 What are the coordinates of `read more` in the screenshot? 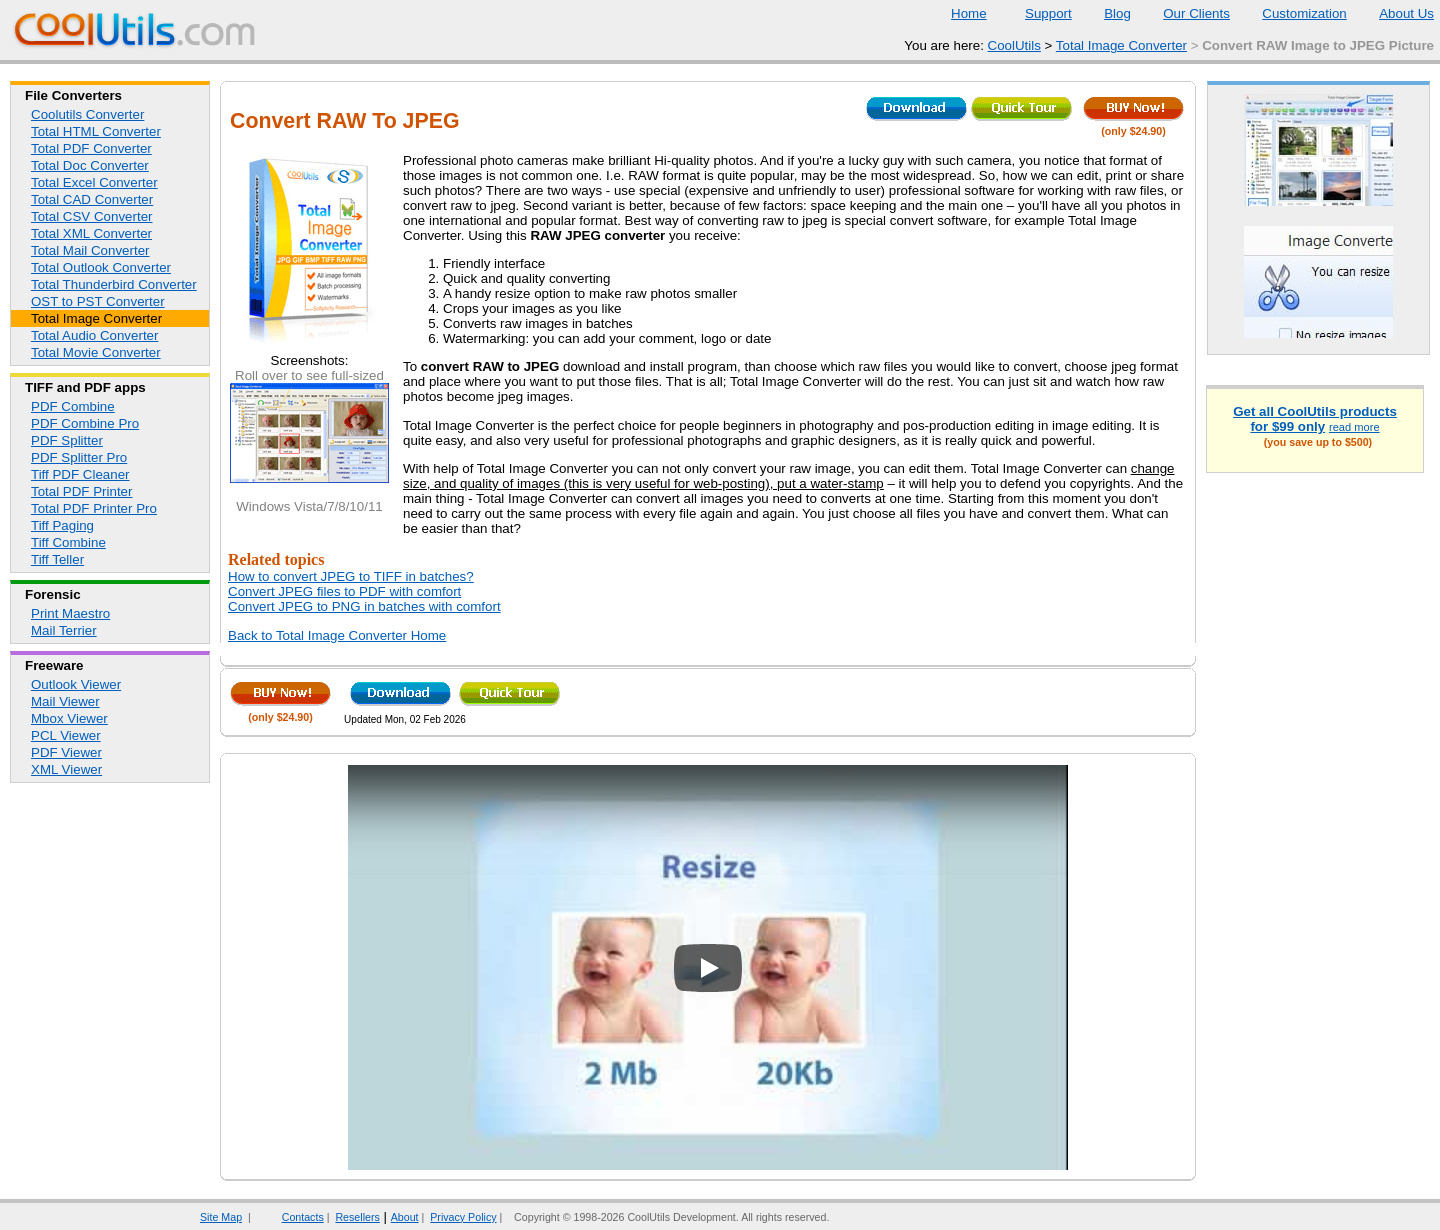 It's located at (1354, 427).